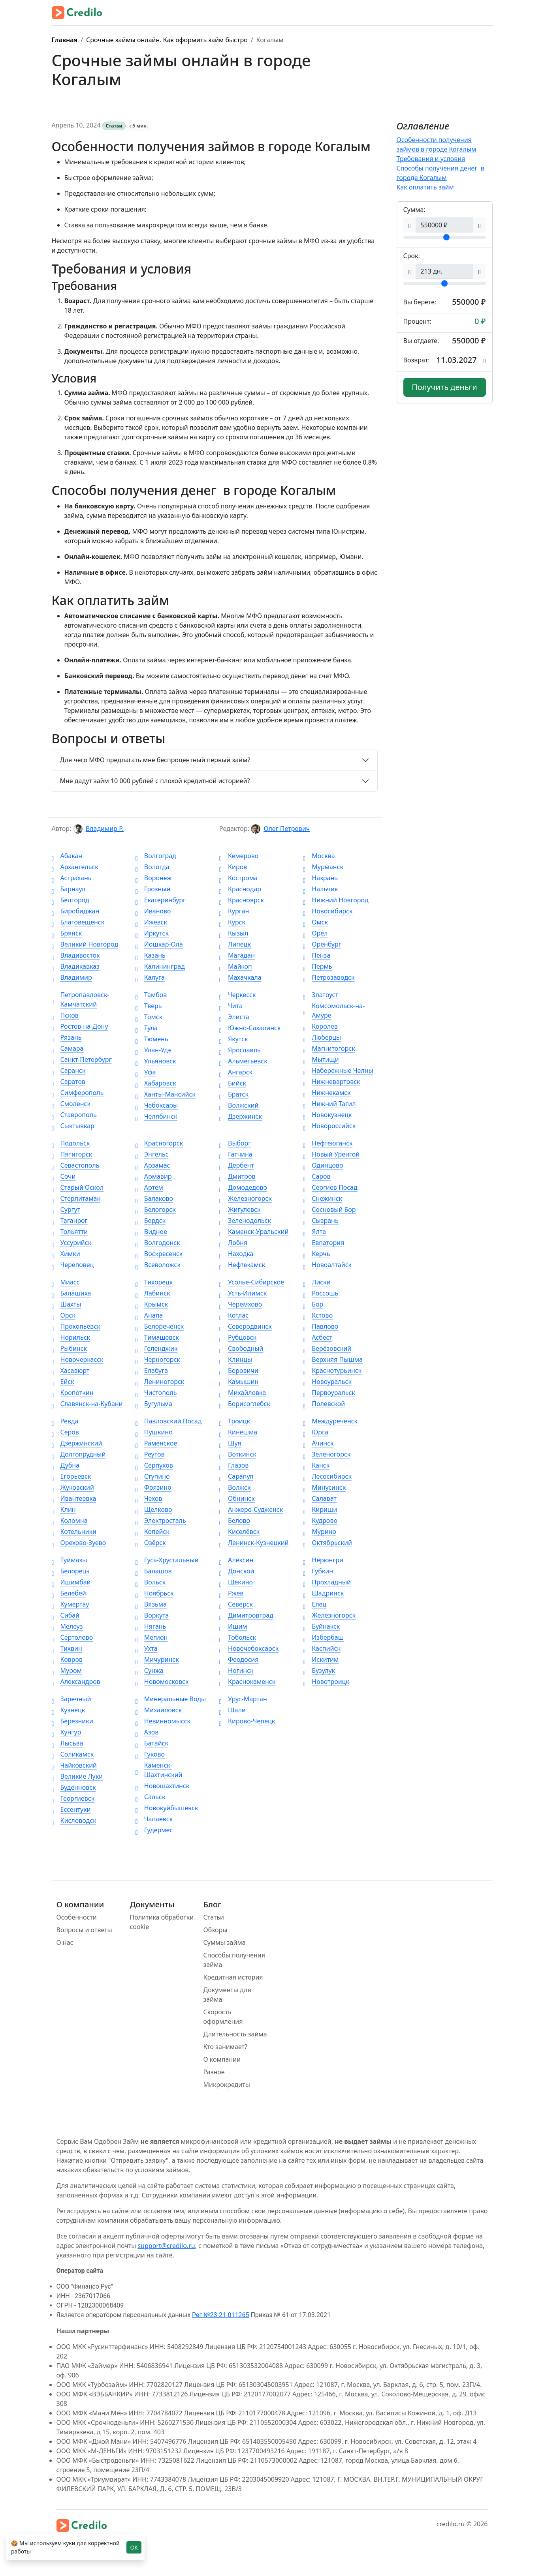  Describe the element at coordinates (323, 1560) in the screenshot. I see `Нерюнгри` at that location.